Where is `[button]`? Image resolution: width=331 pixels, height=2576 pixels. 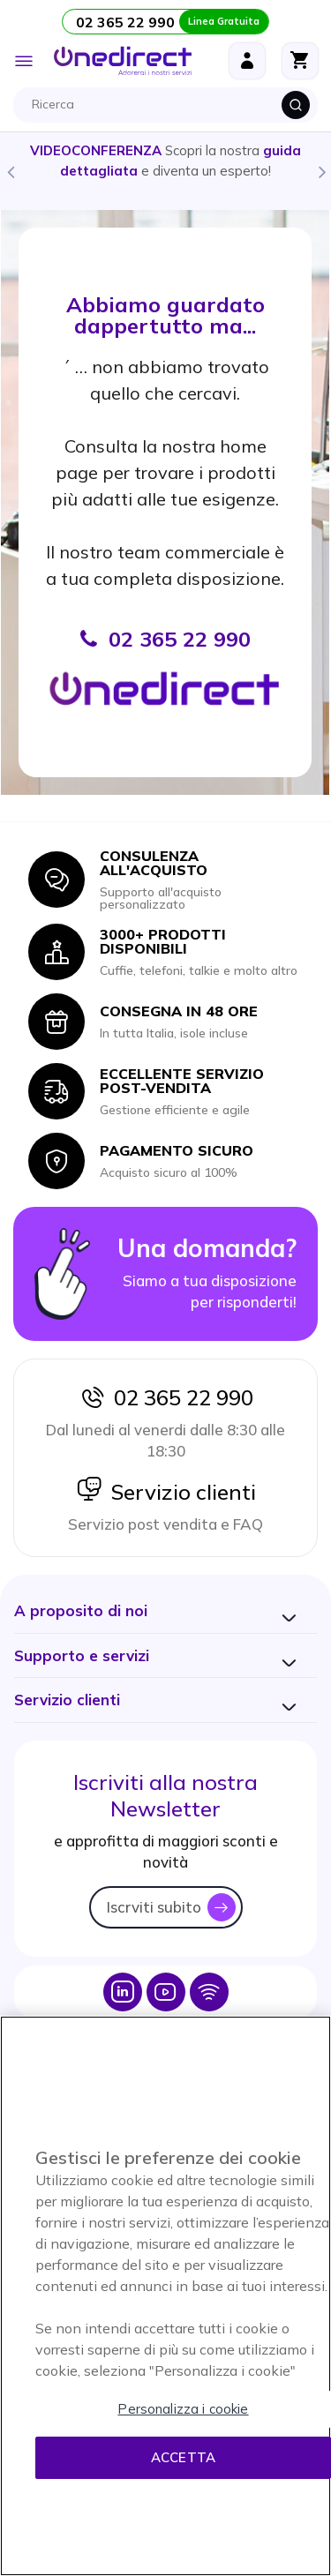 [button] is located at coordinates (80, 1610).